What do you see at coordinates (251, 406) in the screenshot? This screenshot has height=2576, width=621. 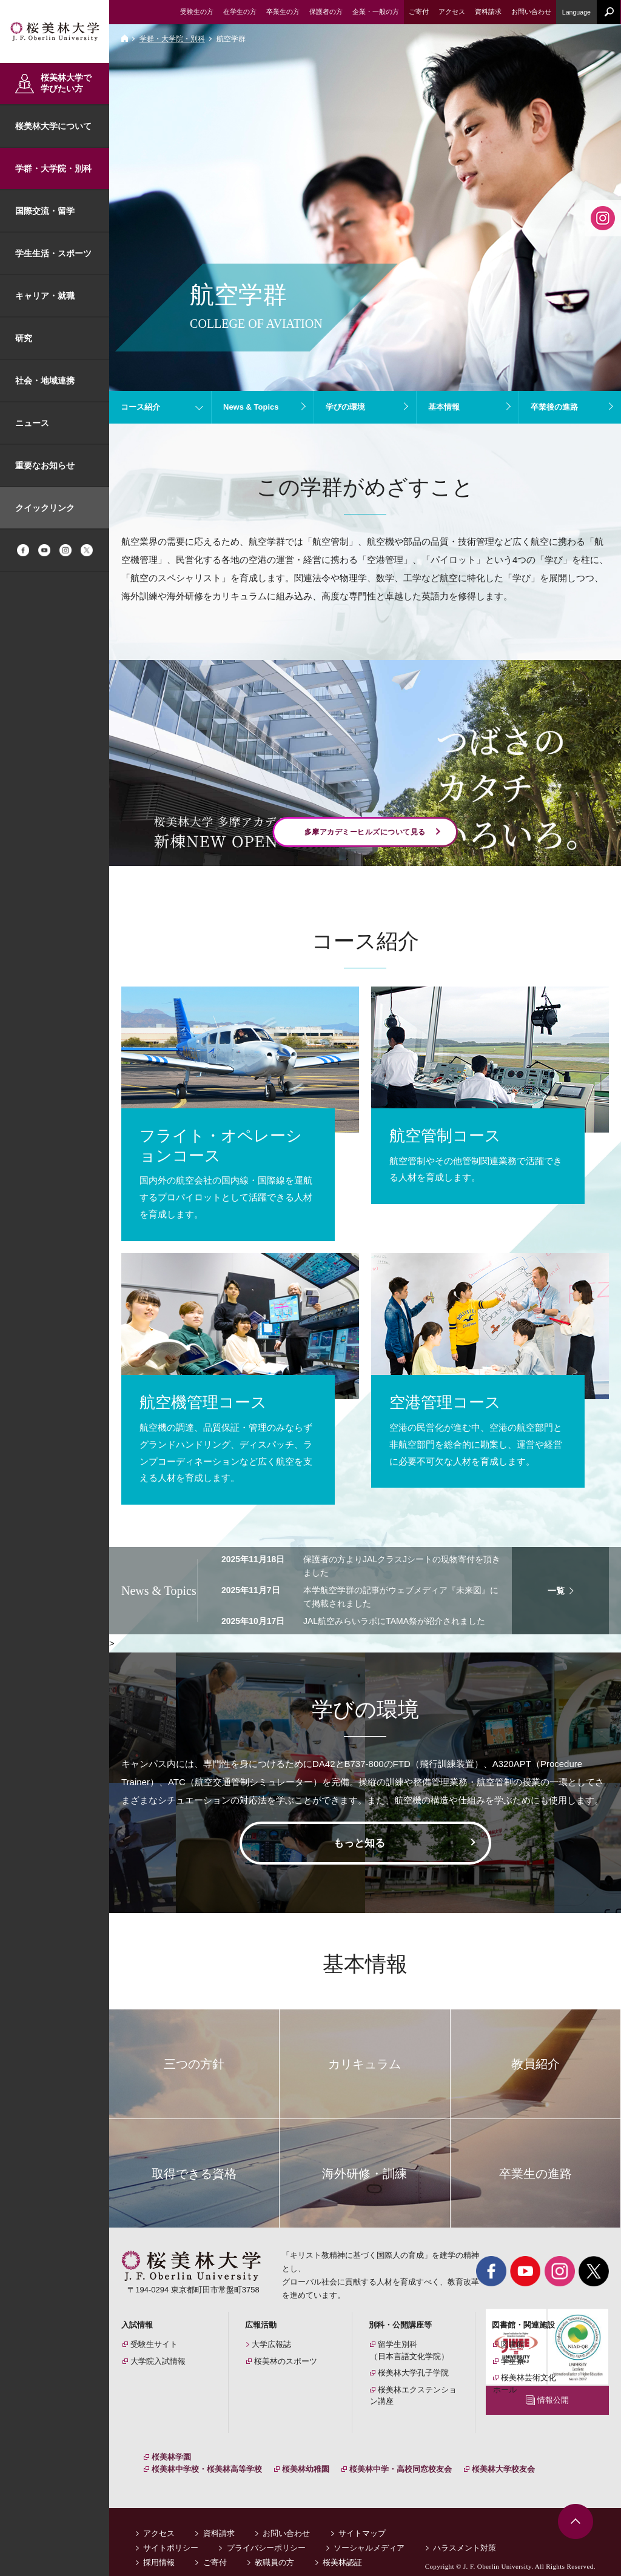 I see `News & Topics` at bounding box center [251, 406].